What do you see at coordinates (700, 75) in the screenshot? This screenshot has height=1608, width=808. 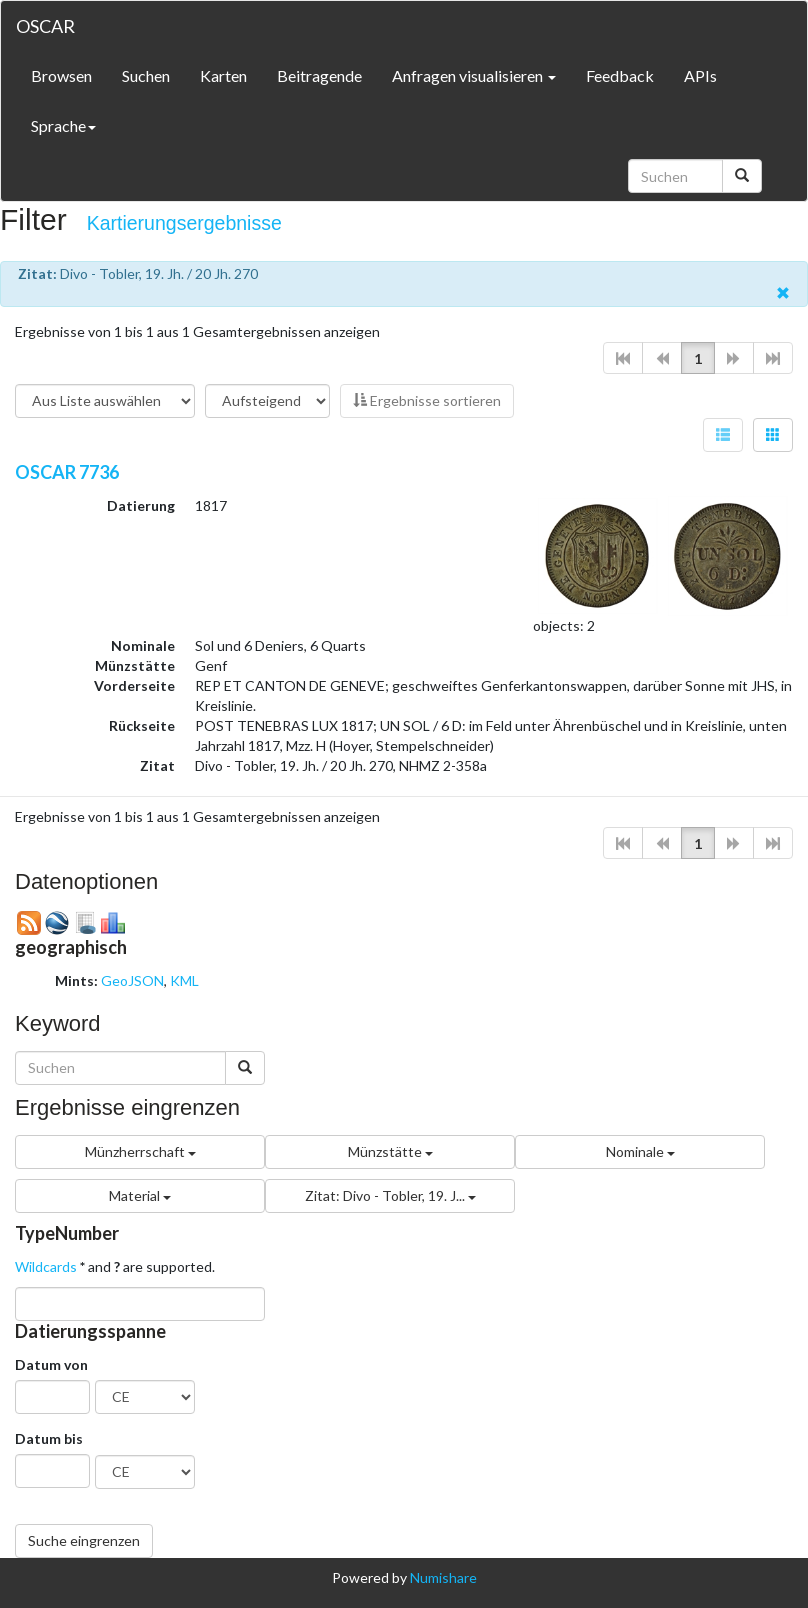 I see `APIs` at bounding box center [700, 75].